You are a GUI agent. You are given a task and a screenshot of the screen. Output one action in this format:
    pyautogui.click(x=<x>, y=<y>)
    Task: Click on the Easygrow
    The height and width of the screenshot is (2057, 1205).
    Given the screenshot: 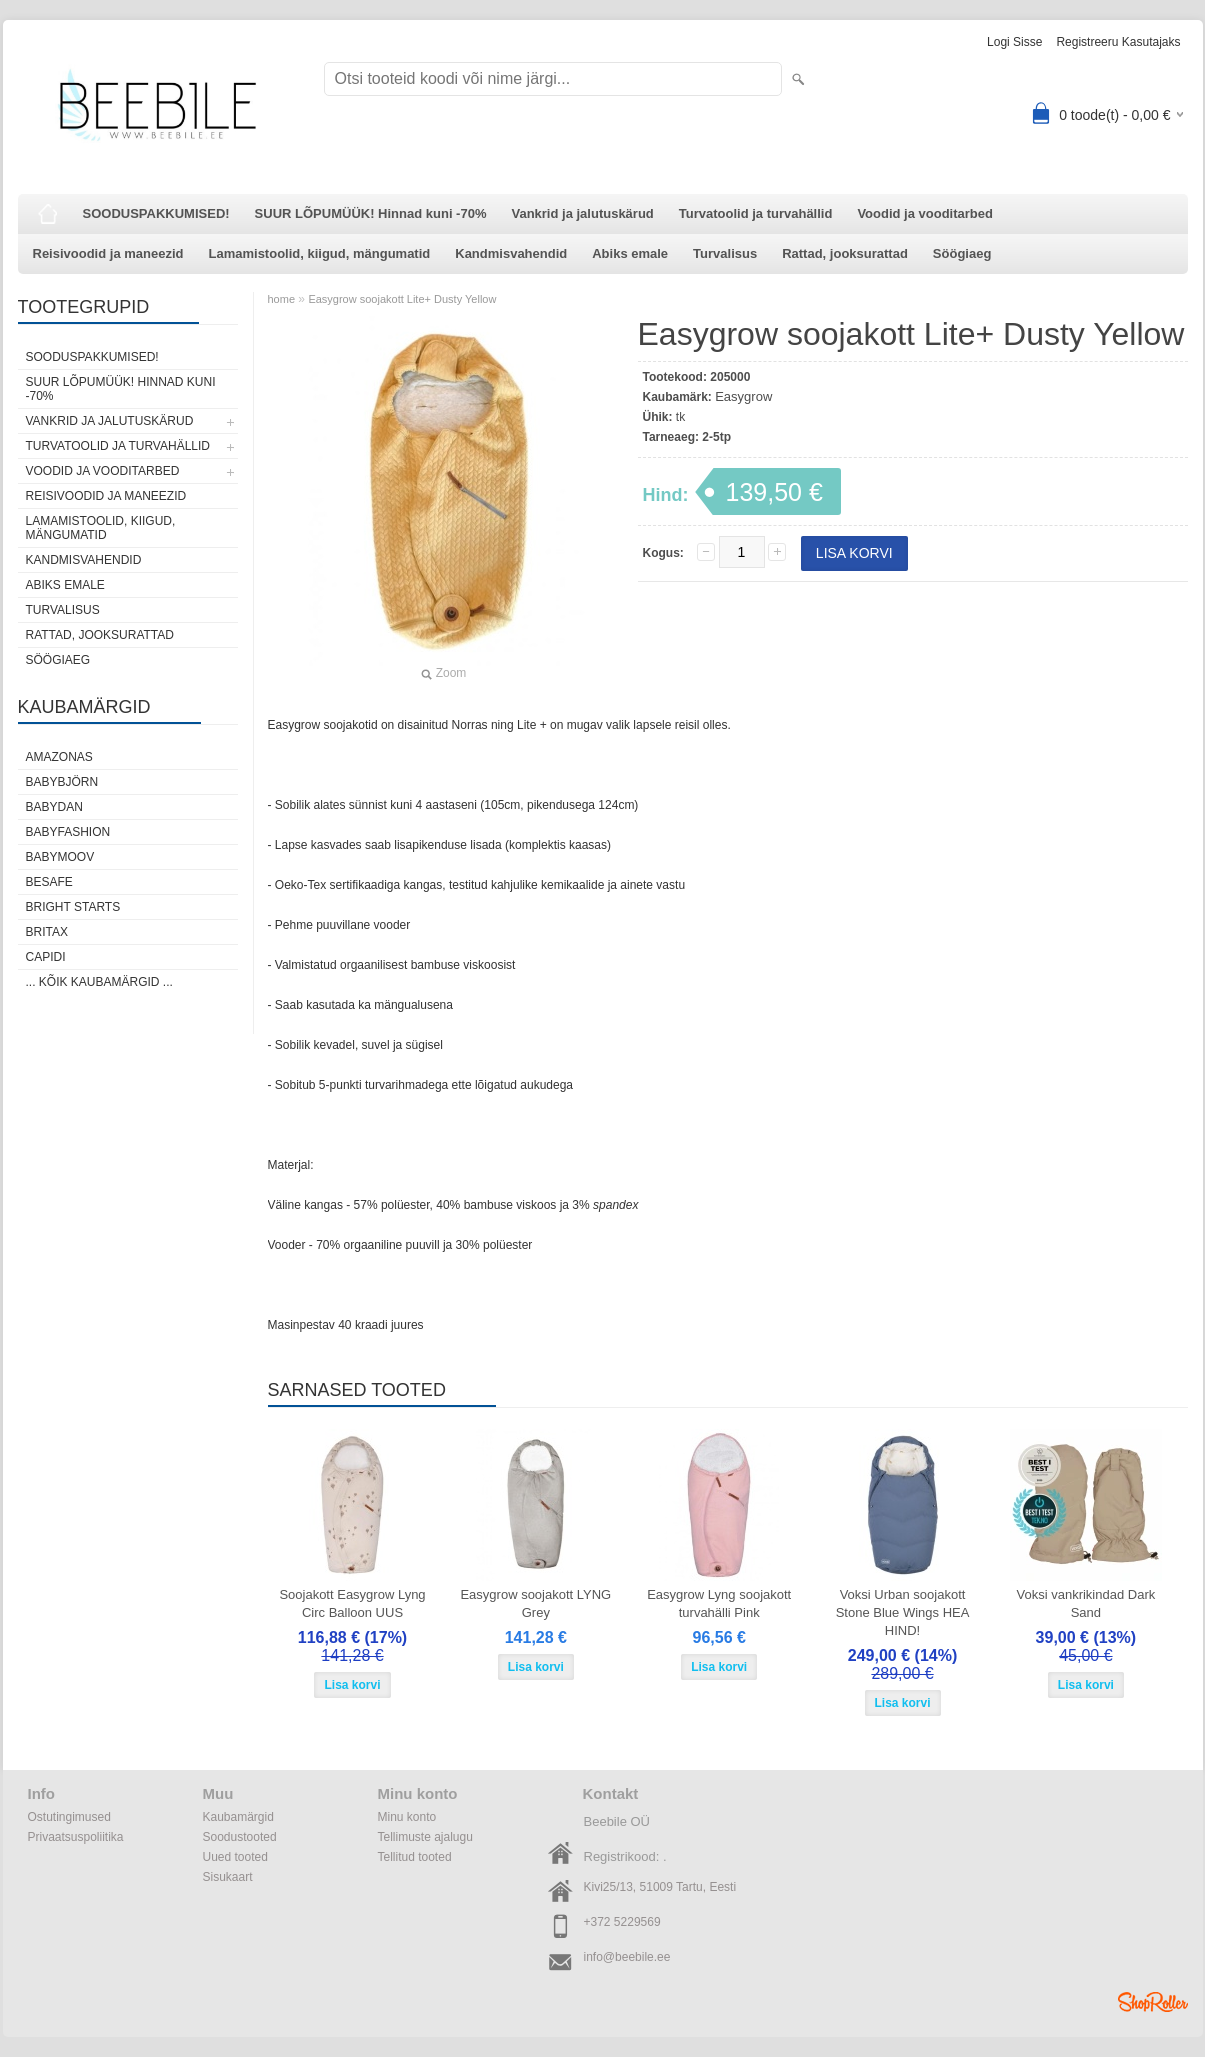 What is the action you would take?
    pyautogui.click(x=743, y=396)
    